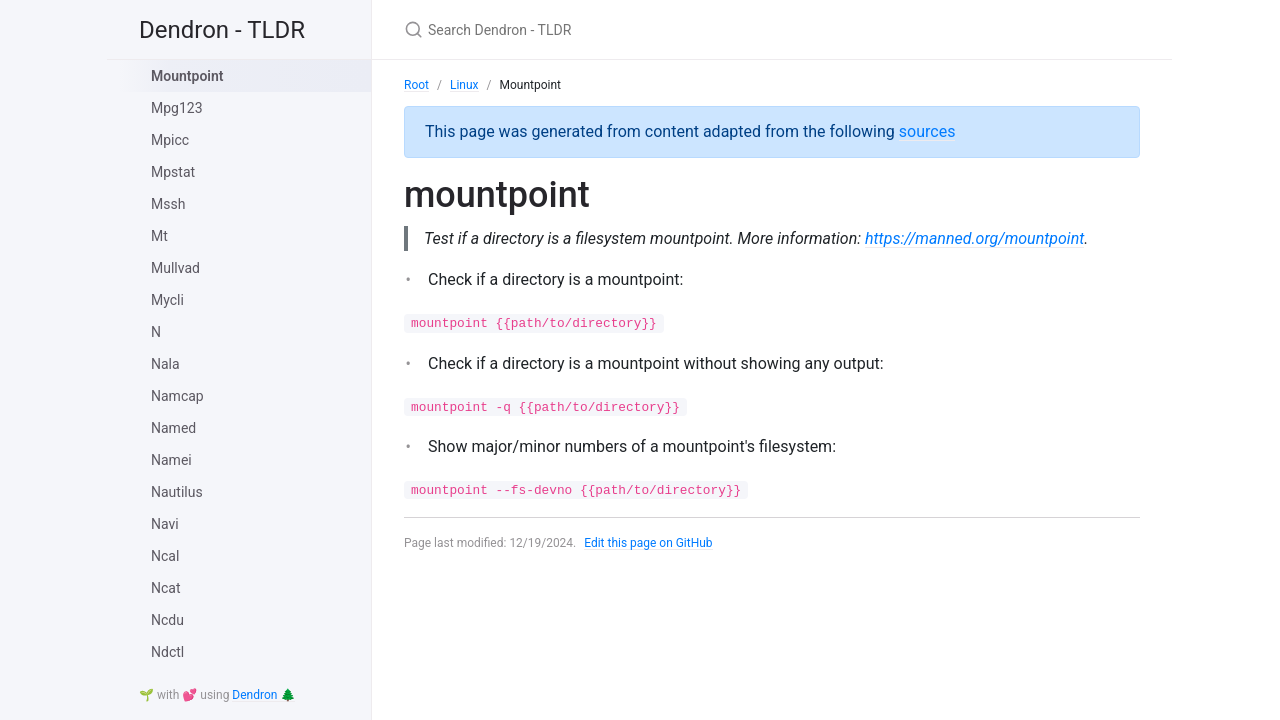  I want to click on sources, so click(927, 131).